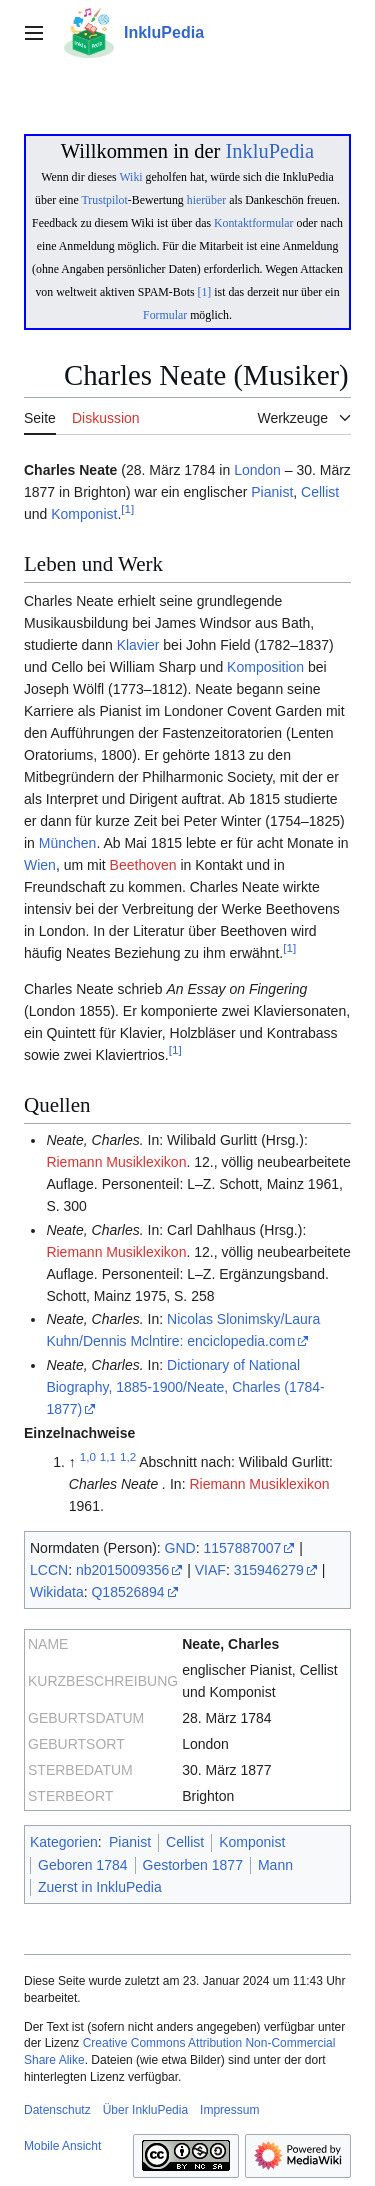 This screenshot has height=2186, width=375. What do you see at coordinates (64, 1842) in the screenshot?
I see `Kategorien` at bounding box center [64, 1842].